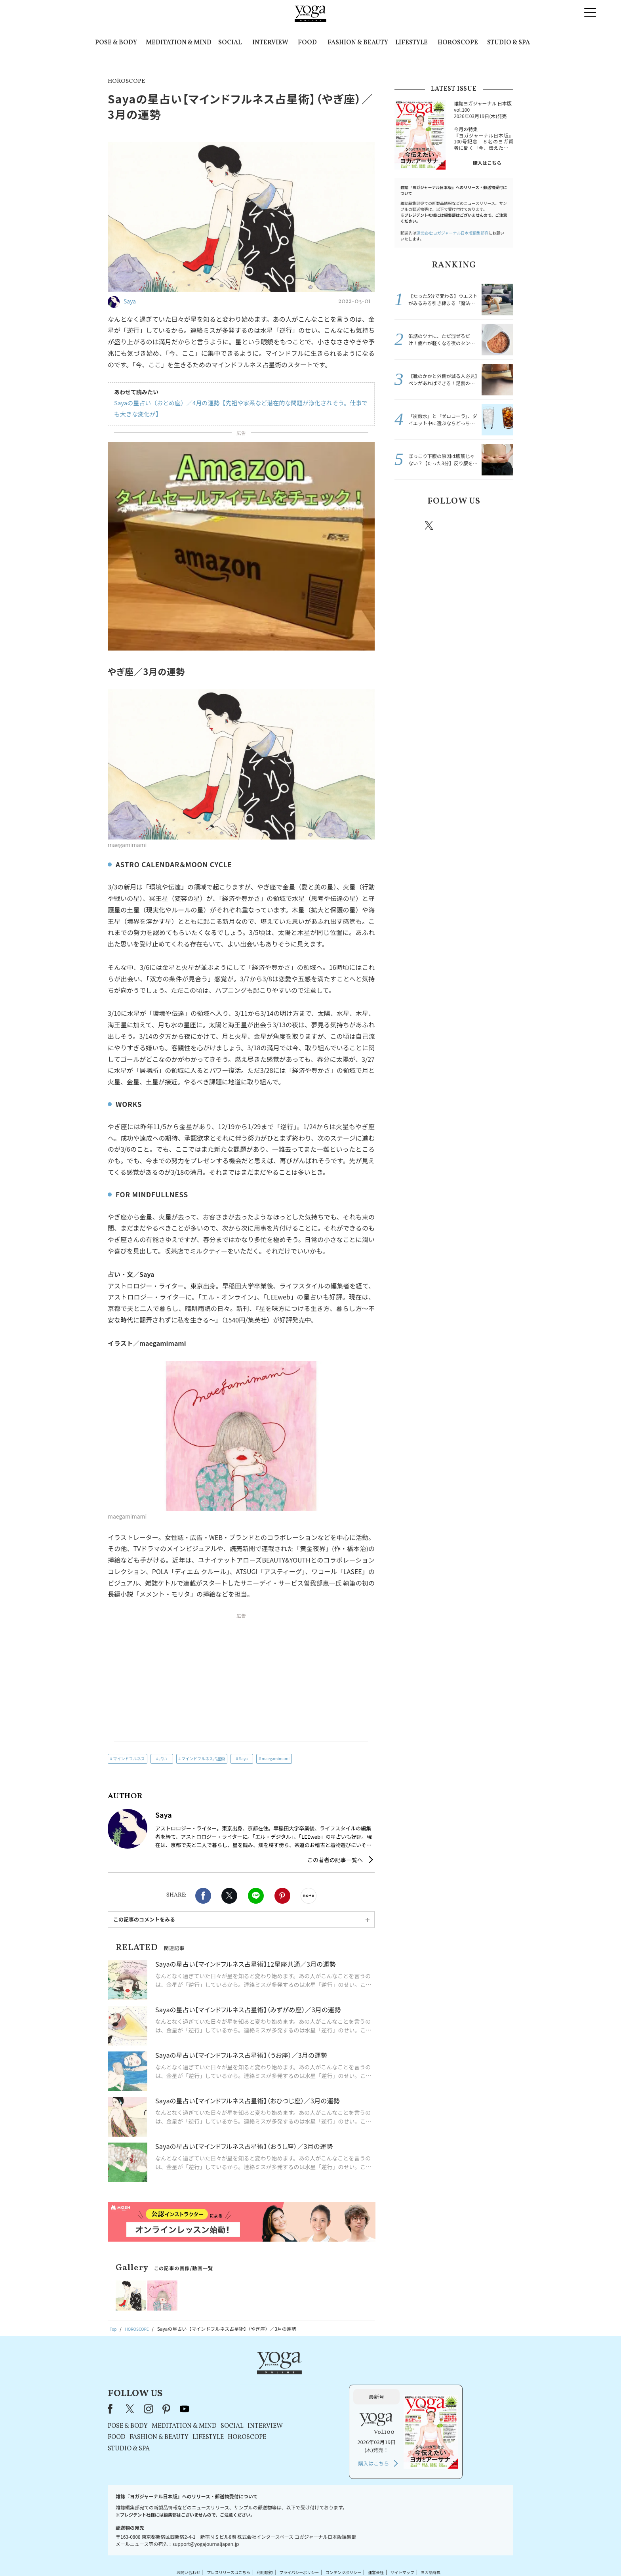 The height and width of the screenshot is (2576, 621). I want to click on SOCIAL, so click(230, 42).